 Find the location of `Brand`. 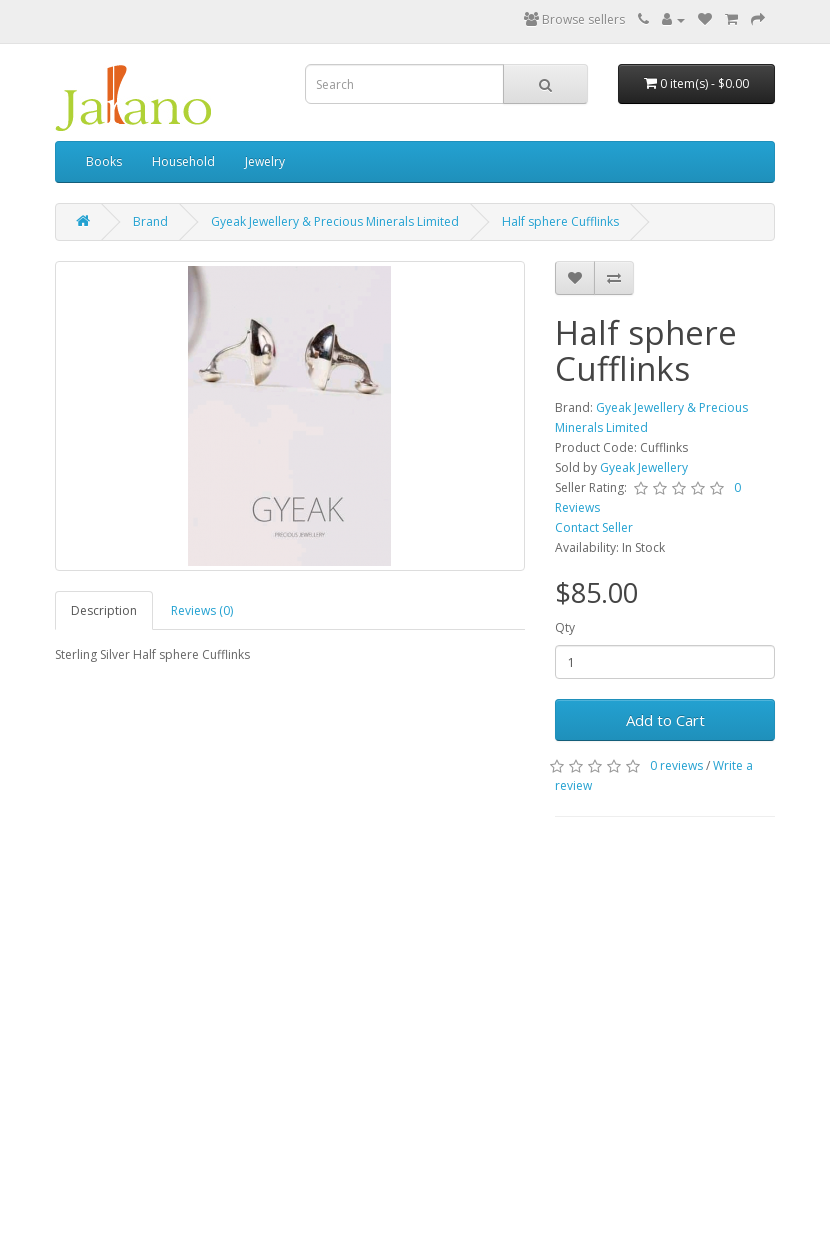

Brand is located at coordinates (150, 221).